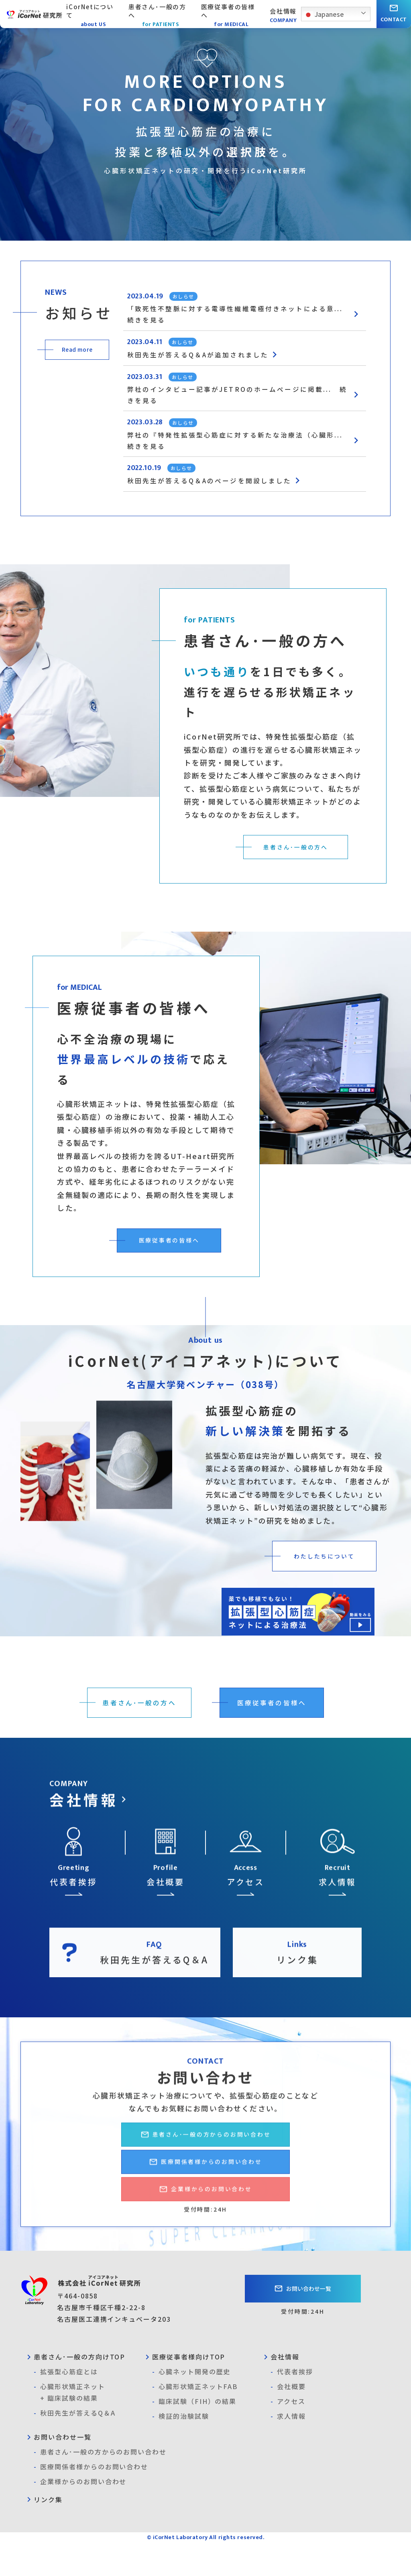 This screenshot has height=2576, width=411. What do you see at coordinates (74, 2390) in the screenshot?
I see `患者さん･一般の方向けTOP` at bounding box center [74, 2390].